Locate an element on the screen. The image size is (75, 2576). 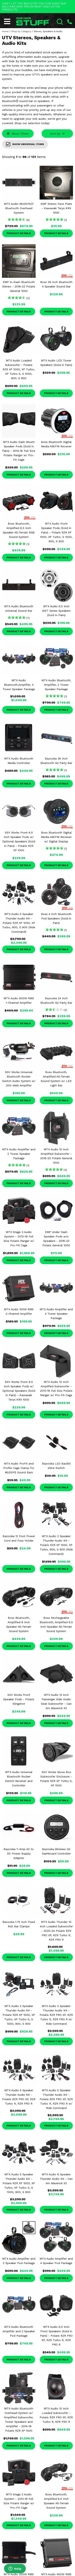
MTX Audio 600W RMS 1-Channel Amplifier is located at coordinates (19, 1000).